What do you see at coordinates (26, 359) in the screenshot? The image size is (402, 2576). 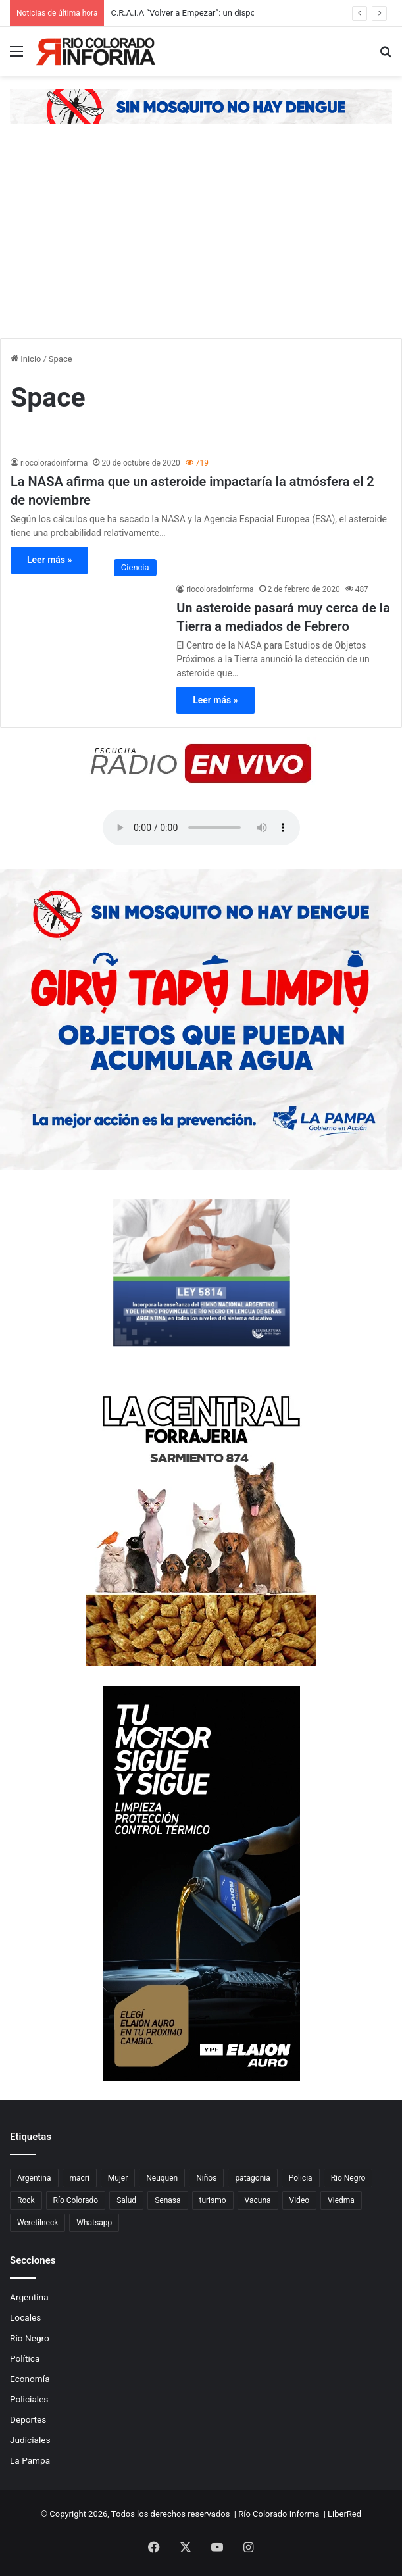 I see `Inicio` at bounding box center [26, 359].